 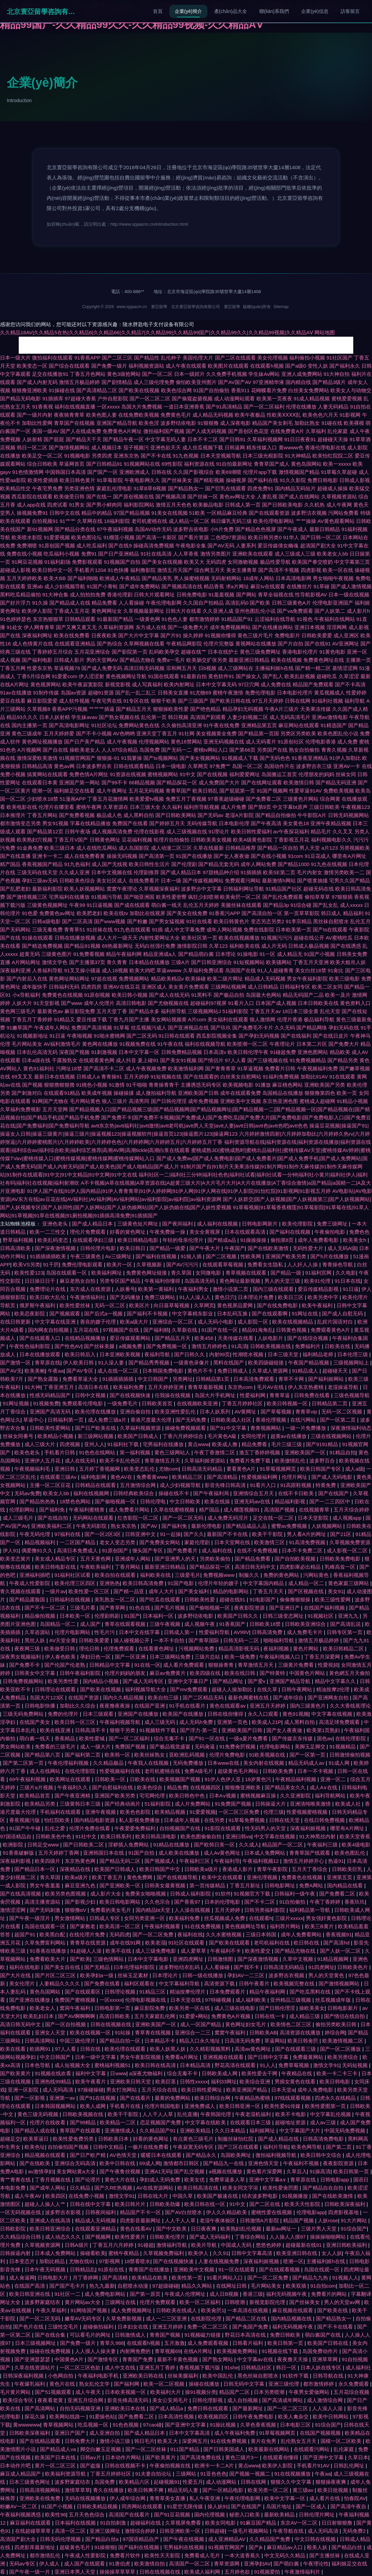 I want to click on 狠狠撸亚洲欧美, so click(x=29, y=390).